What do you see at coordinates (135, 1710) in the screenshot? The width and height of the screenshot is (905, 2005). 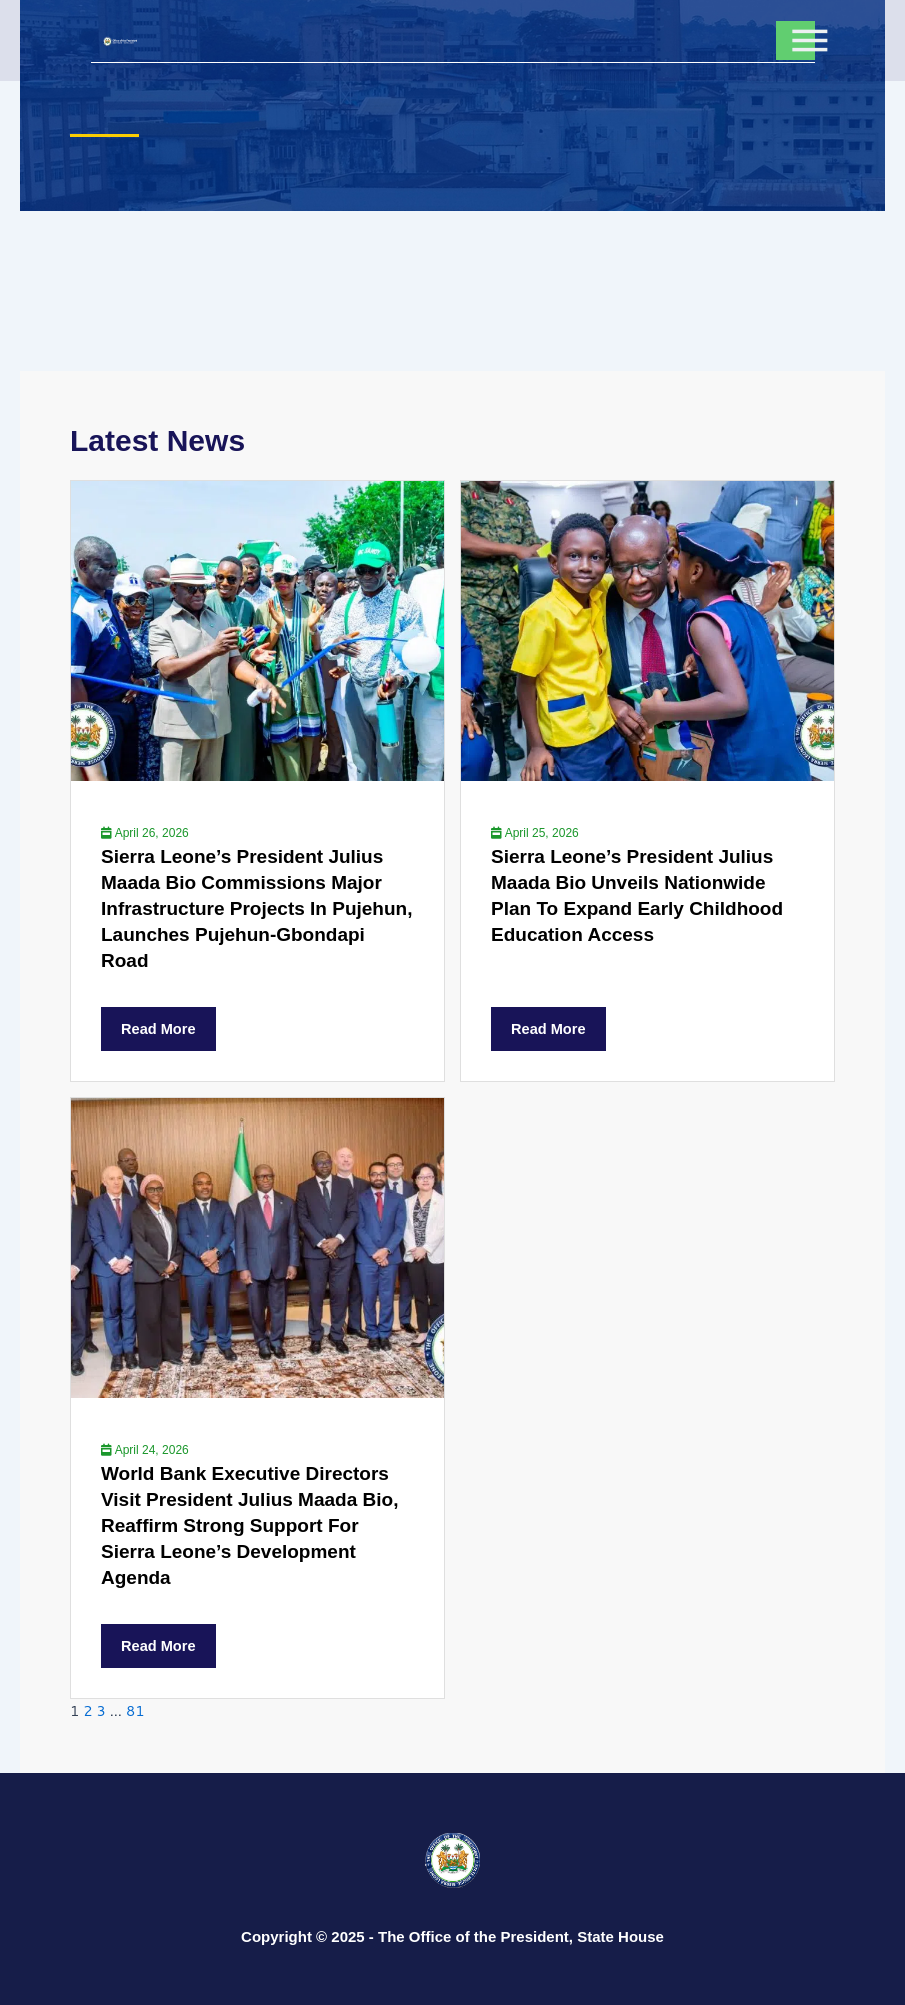 I see `81` at bounding box center [135, 1710].